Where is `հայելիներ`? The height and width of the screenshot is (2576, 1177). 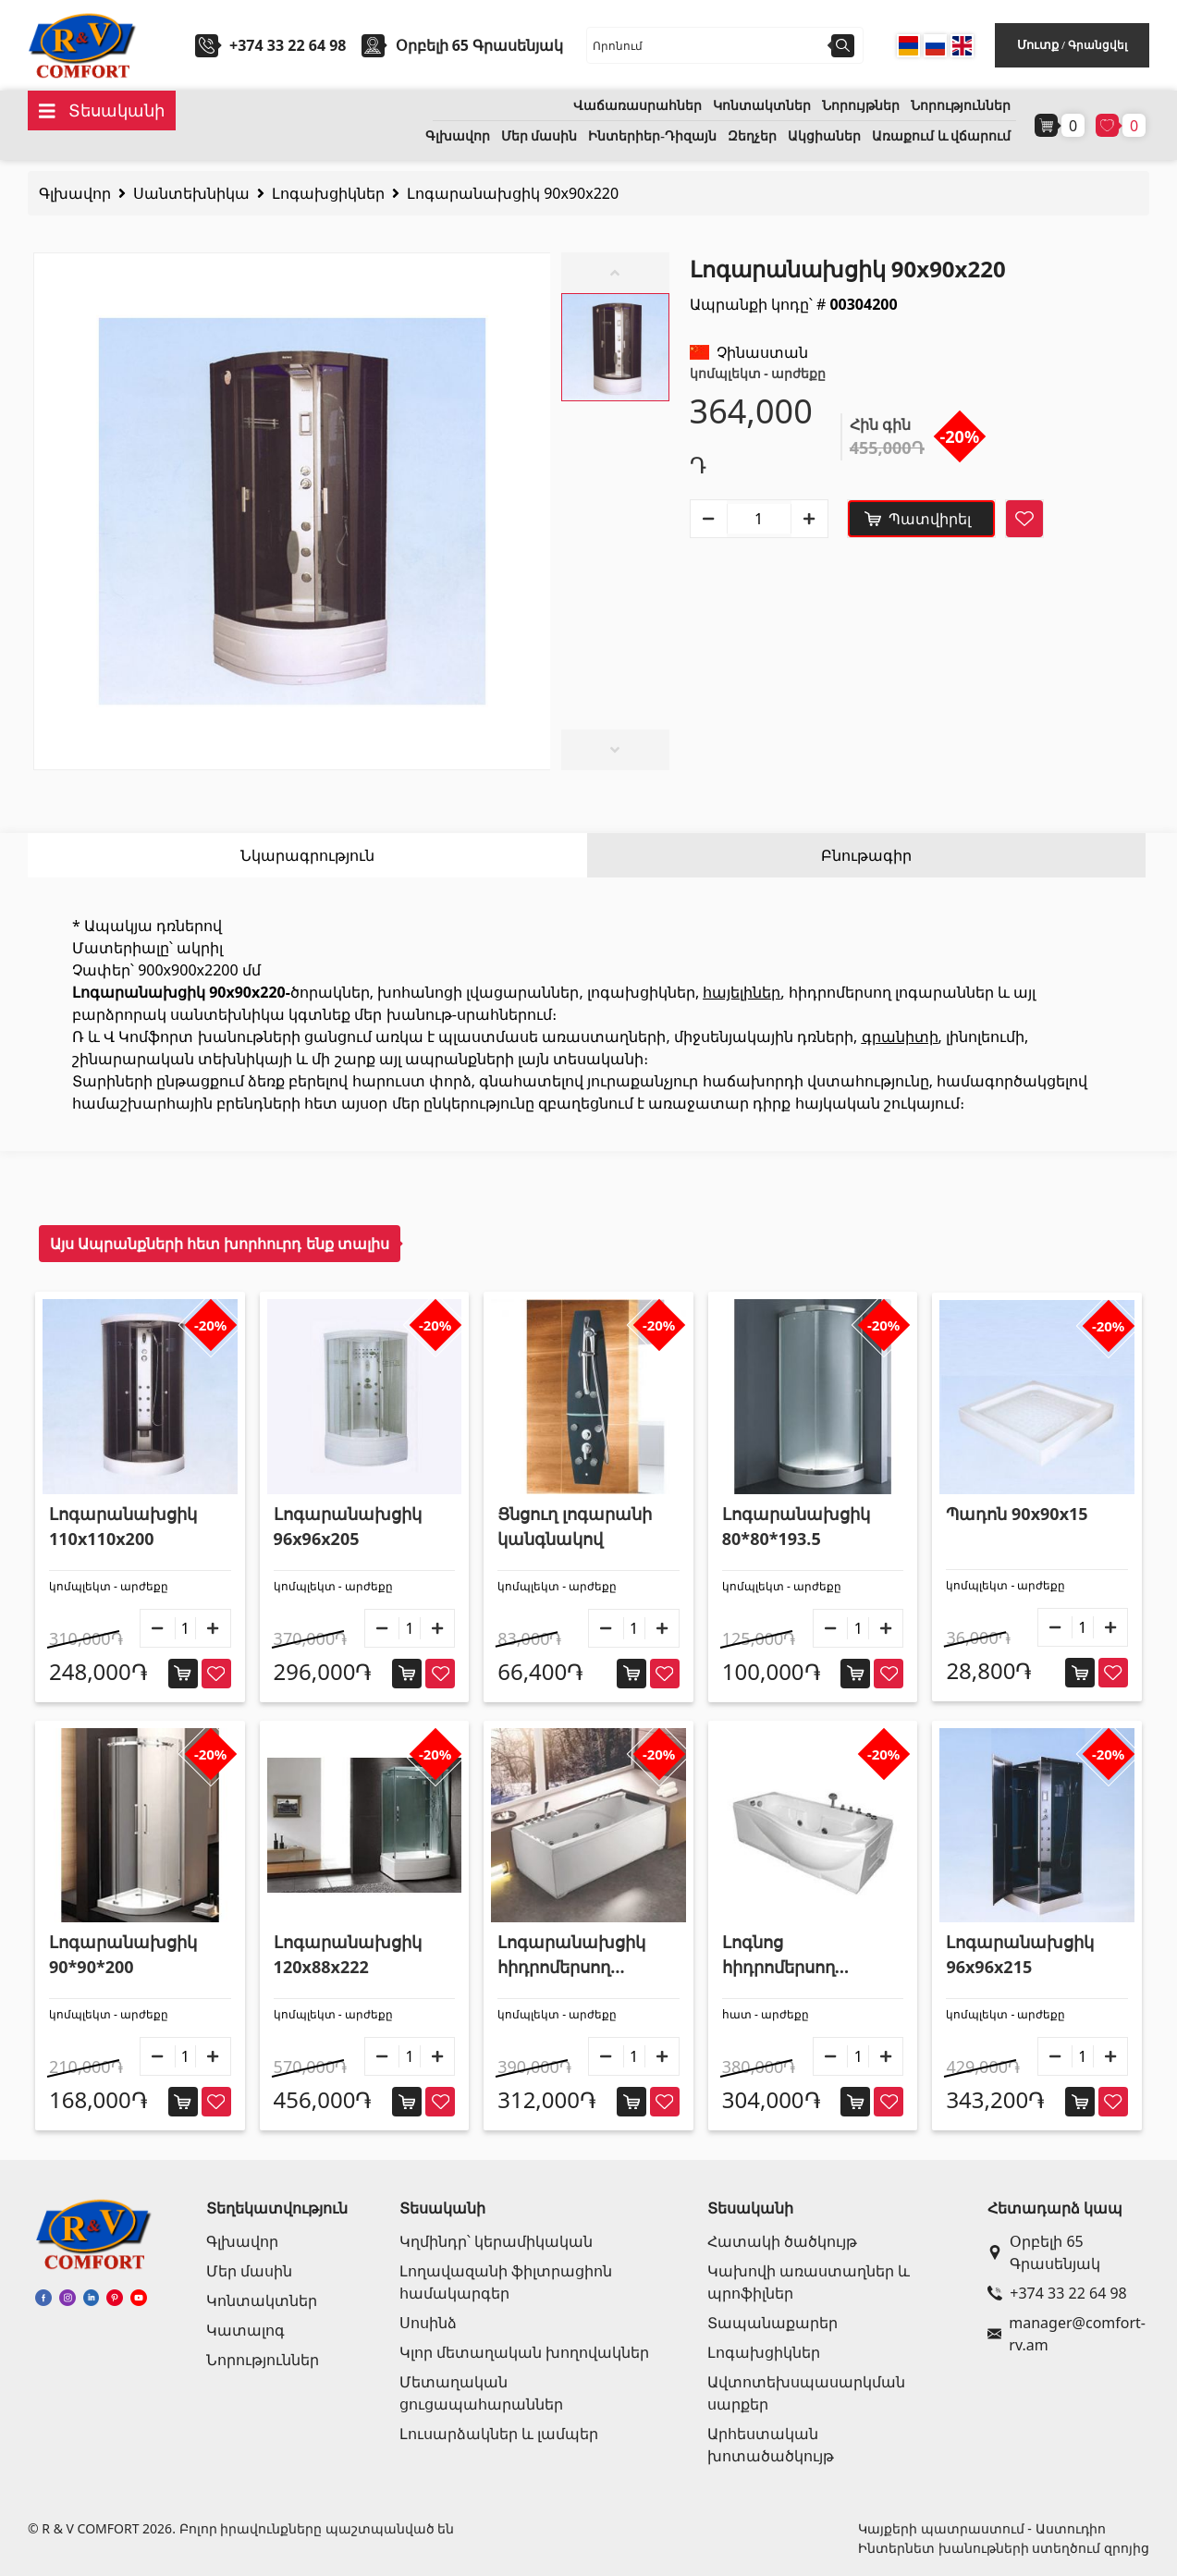
հայելիներ is located at coordinates (741, 992).